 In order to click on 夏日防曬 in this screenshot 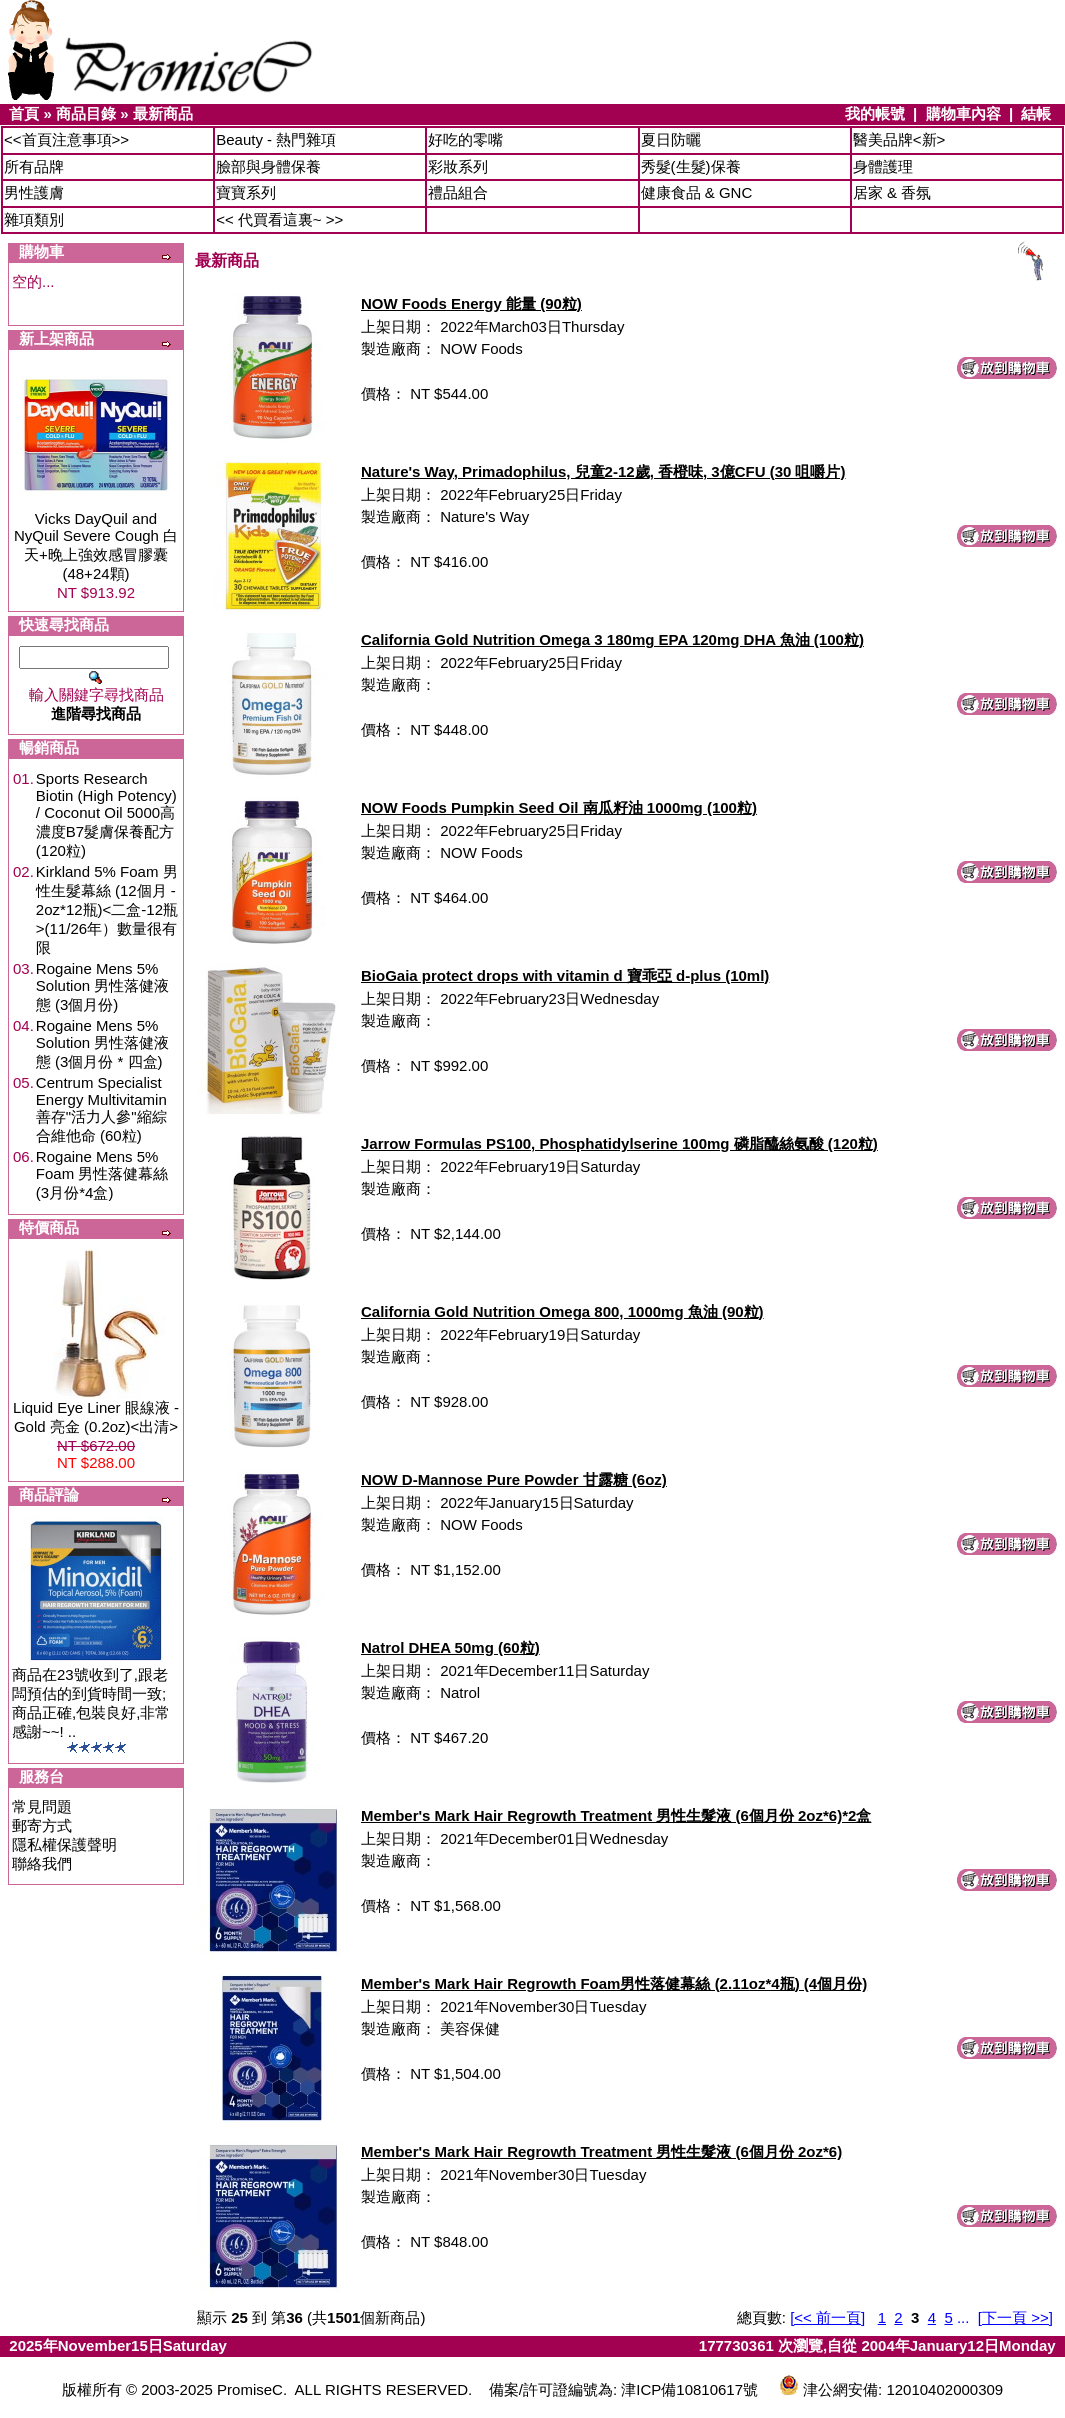, I will do `click(671, 139)`.